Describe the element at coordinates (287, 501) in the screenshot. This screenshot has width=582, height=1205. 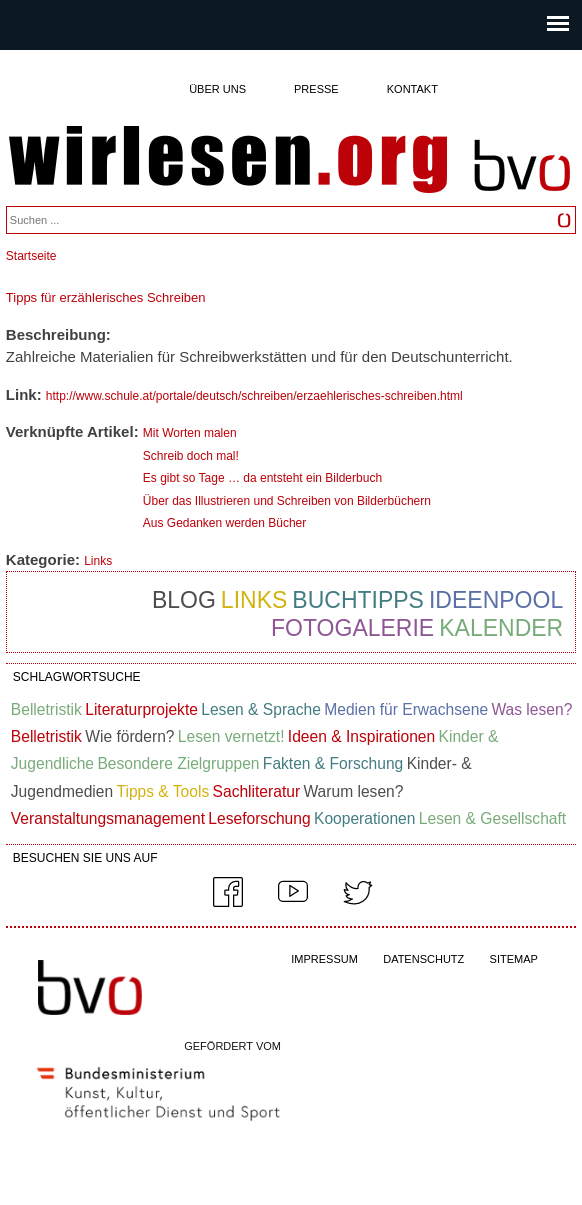
I see `Über das Illustrieren und Schreiben von Bilderbüchern` at that location.